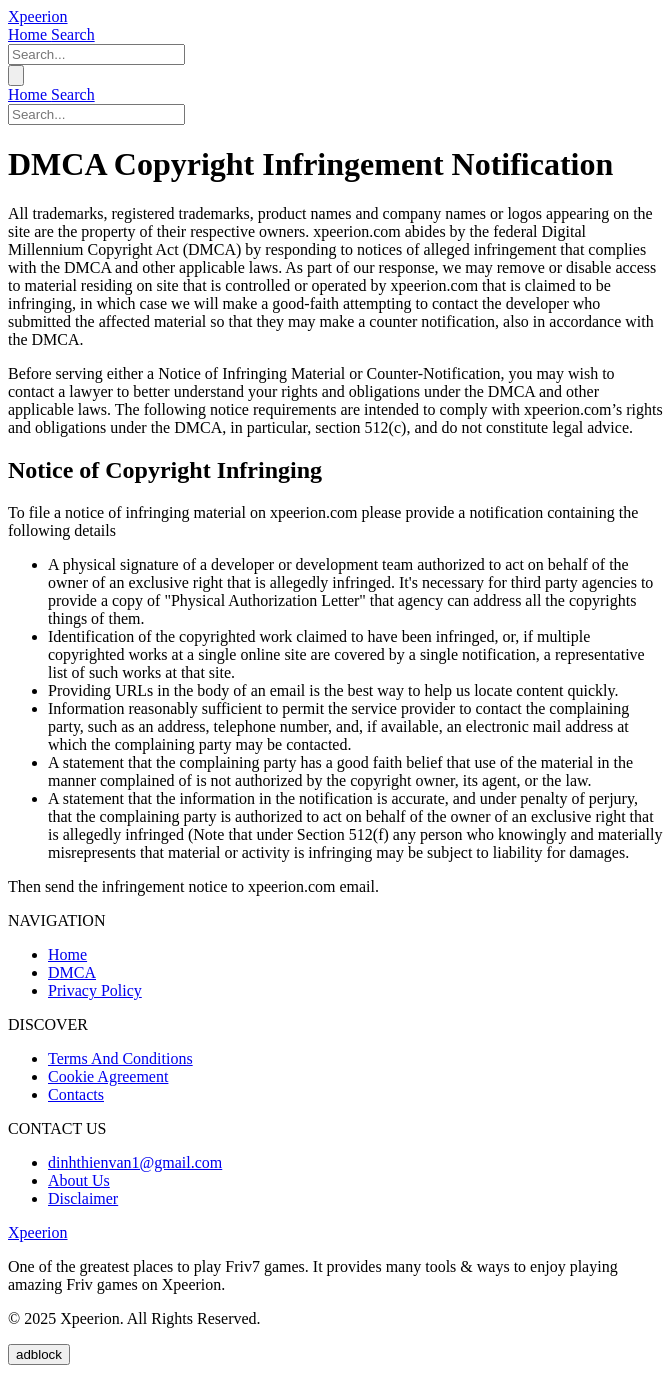 The width and height of the screenshot is (672, 1373). What do you see at coordinates (83, 1198) in the screenshot?
I see `Disclaimer` at bounding box center [83, 1198].